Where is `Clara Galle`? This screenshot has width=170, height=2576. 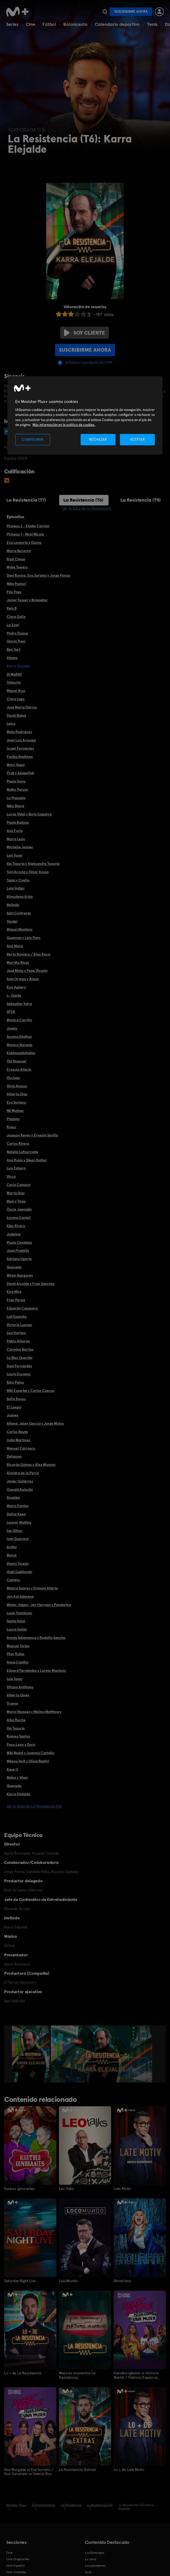
Clara Galle is located at coordinates (16, 616).